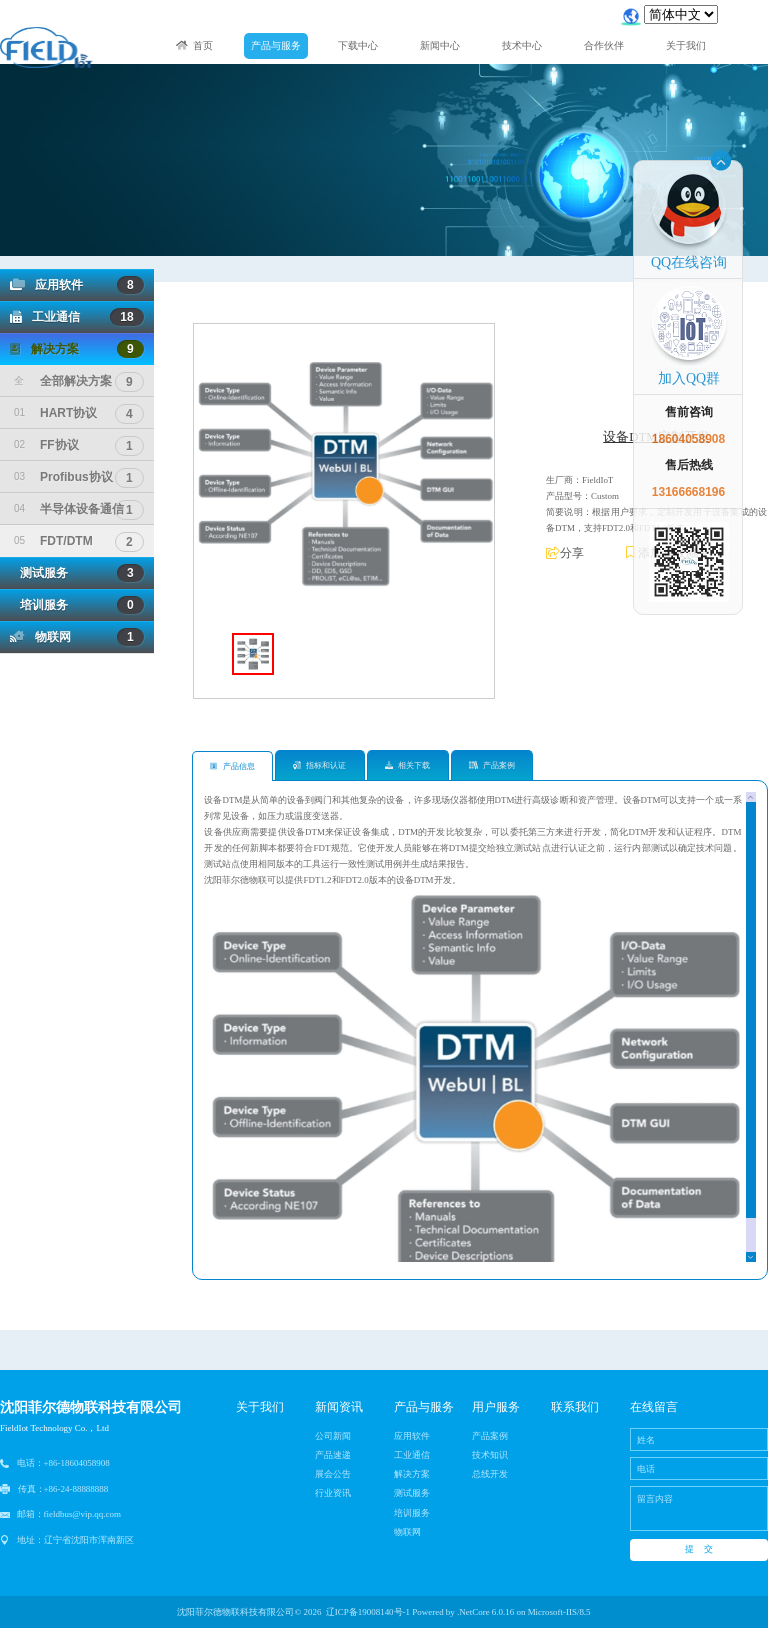 The height and width of the screenshot is (1628, 768). I want to click on 新闻中心, so click(440, 45).